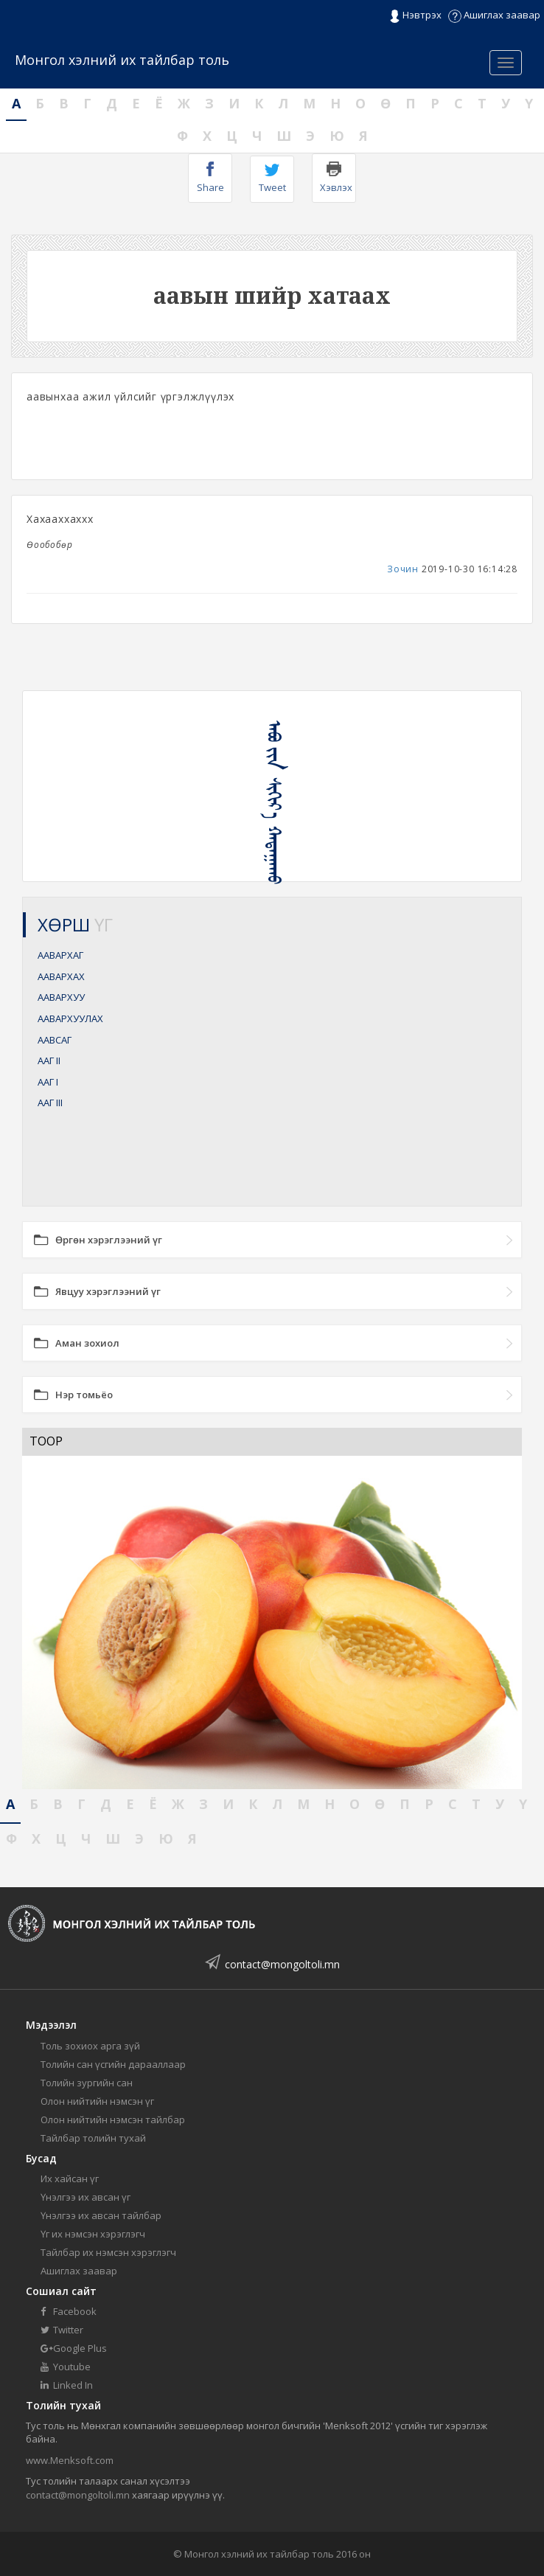 The width and height of the screenshot is (544, 2576). I want to click on Youtube, so click(66, 2366).